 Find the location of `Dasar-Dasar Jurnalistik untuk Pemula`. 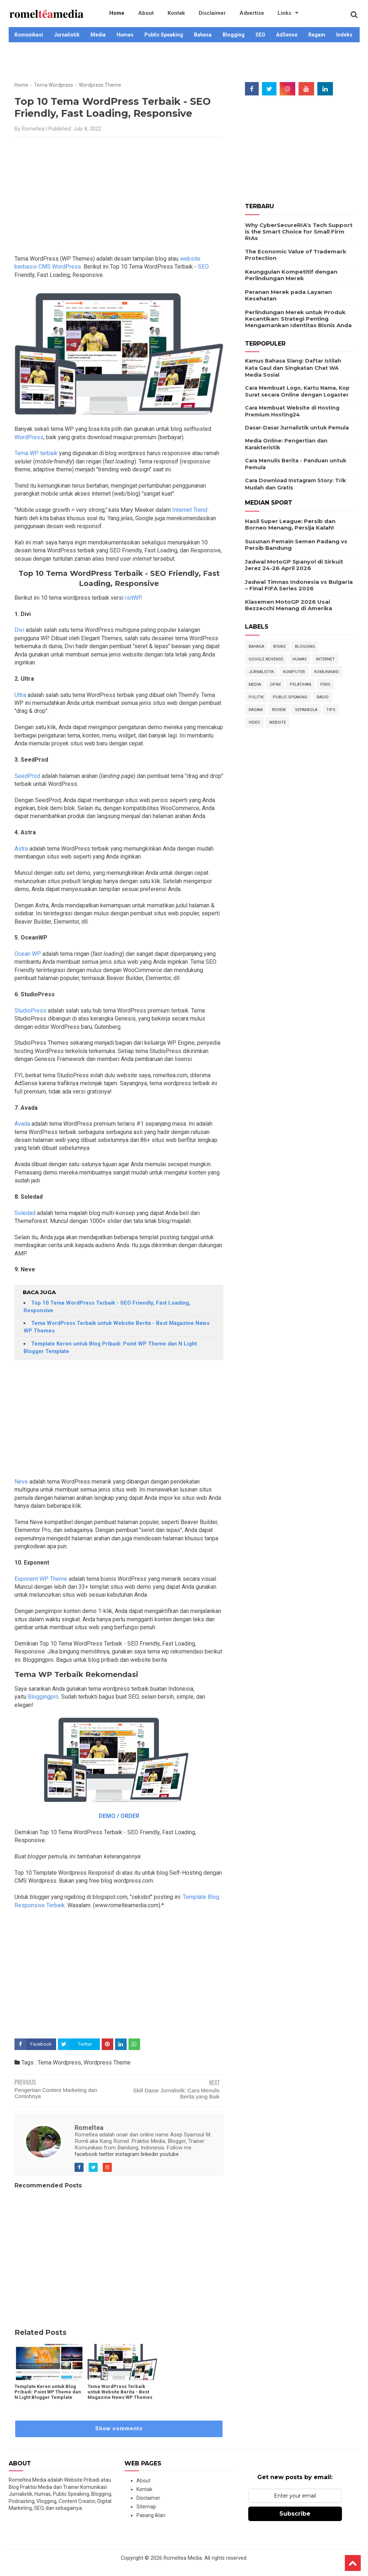

Dasar-Dasar Jurnalistik untuk Pemula is located at coordinates (297, 427).